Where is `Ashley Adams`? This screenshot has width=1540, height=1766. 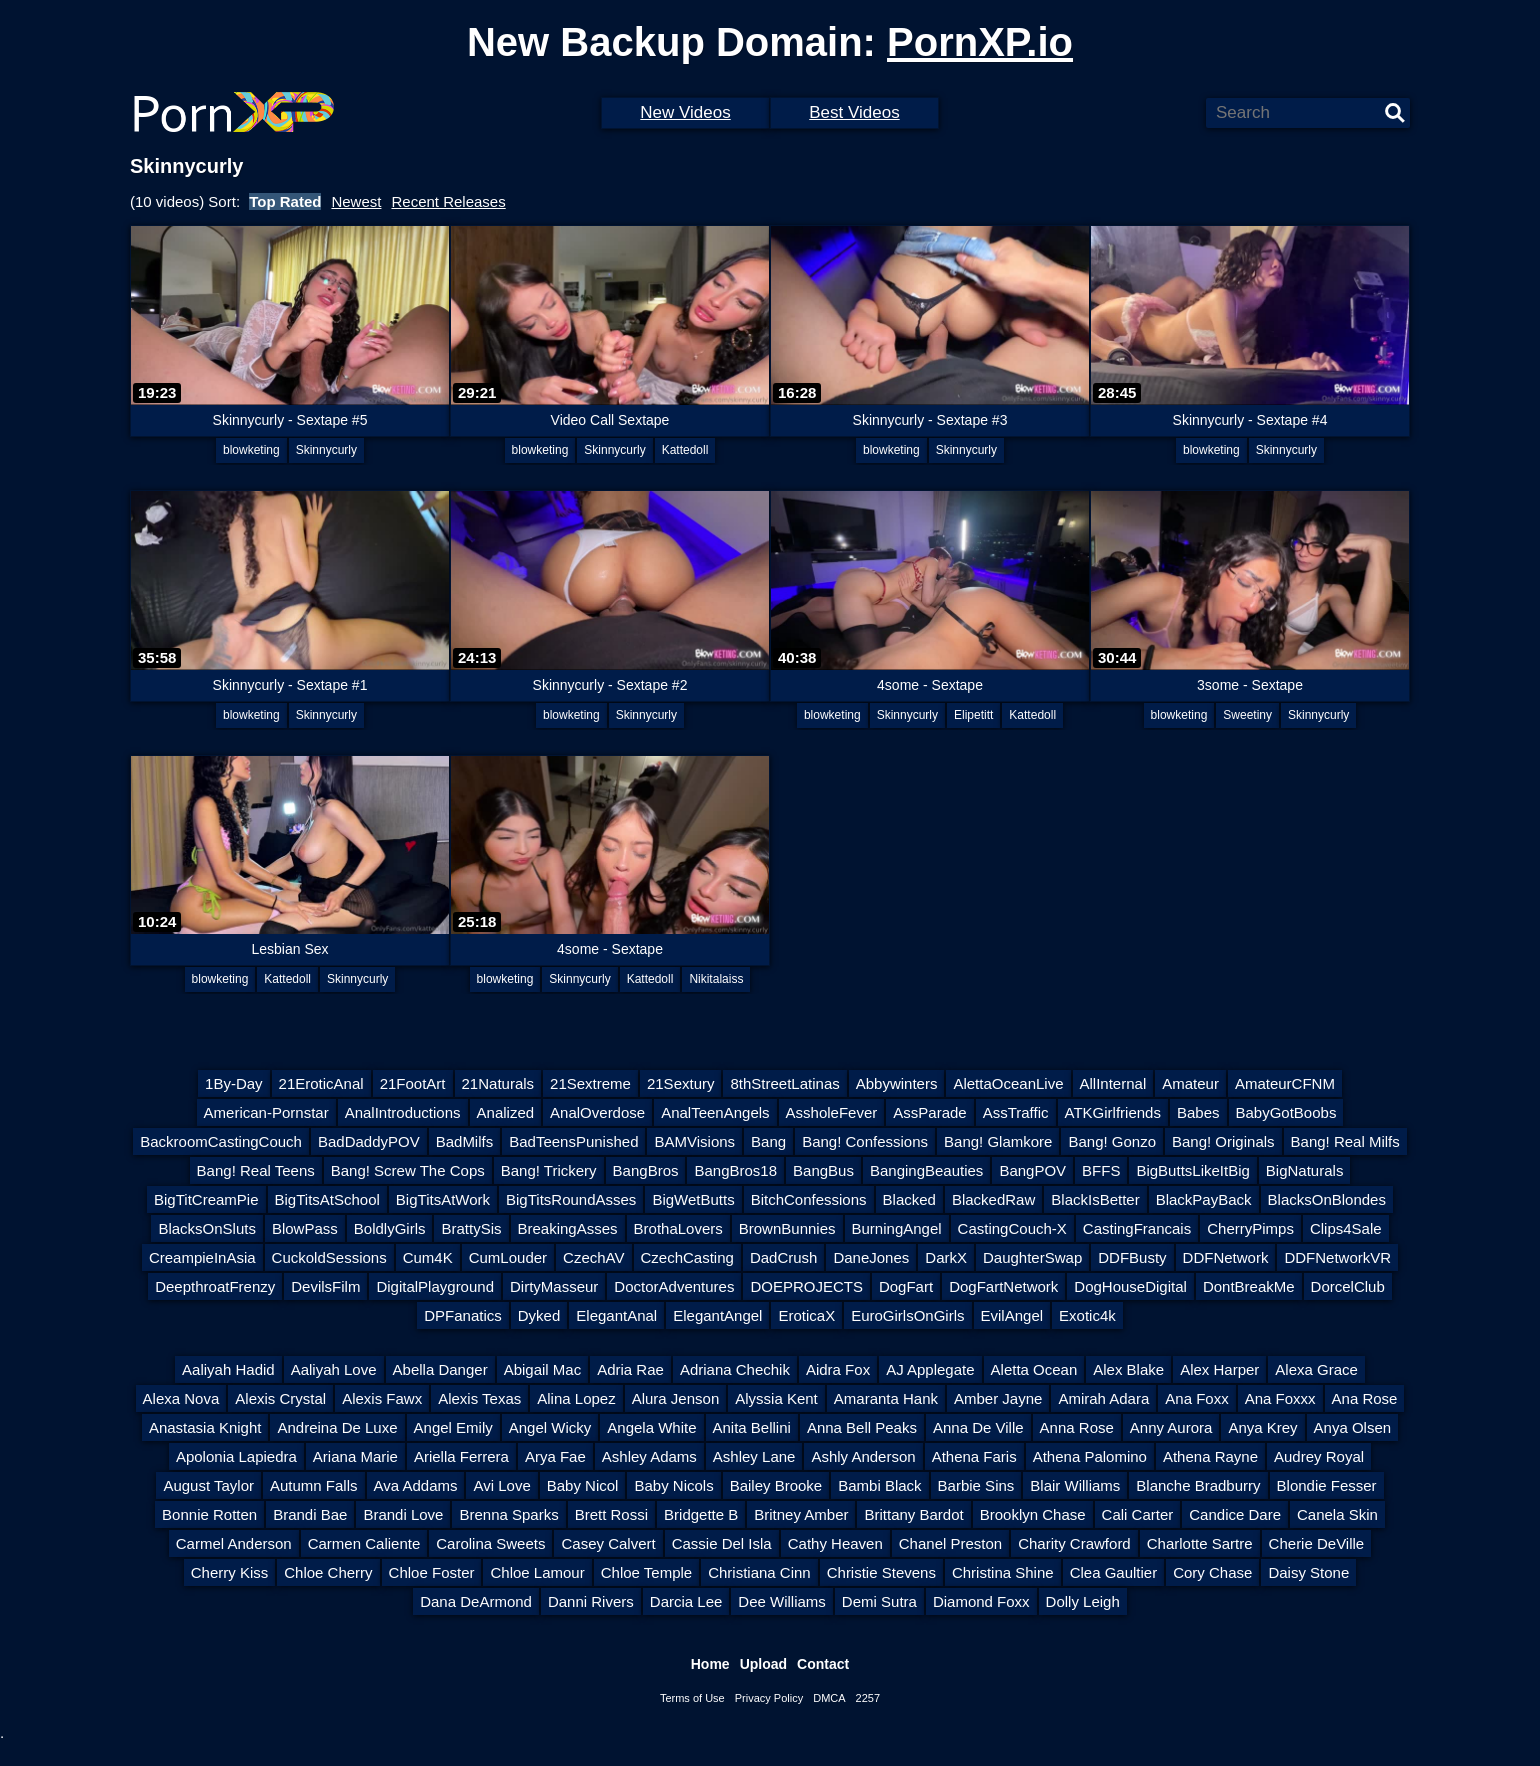
Ashley Adams is located at coordinates (649, 1456).